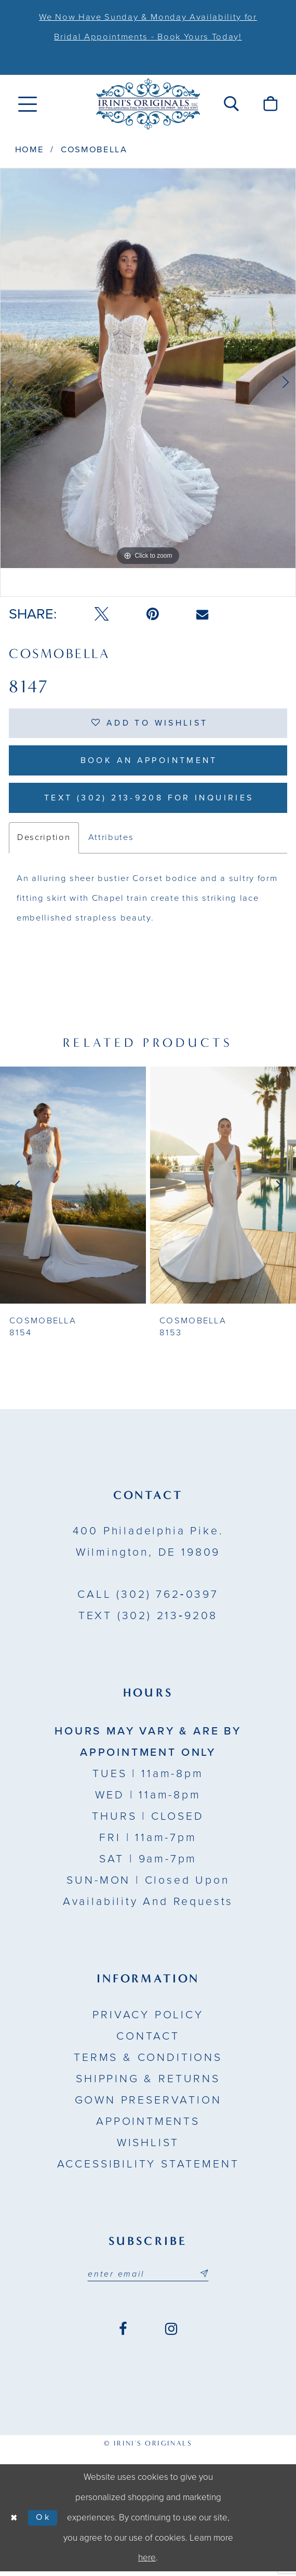 Image resolution: width=296 pixels, height=2576 pixels. I want to click on Appointments, so click(148, 2125).